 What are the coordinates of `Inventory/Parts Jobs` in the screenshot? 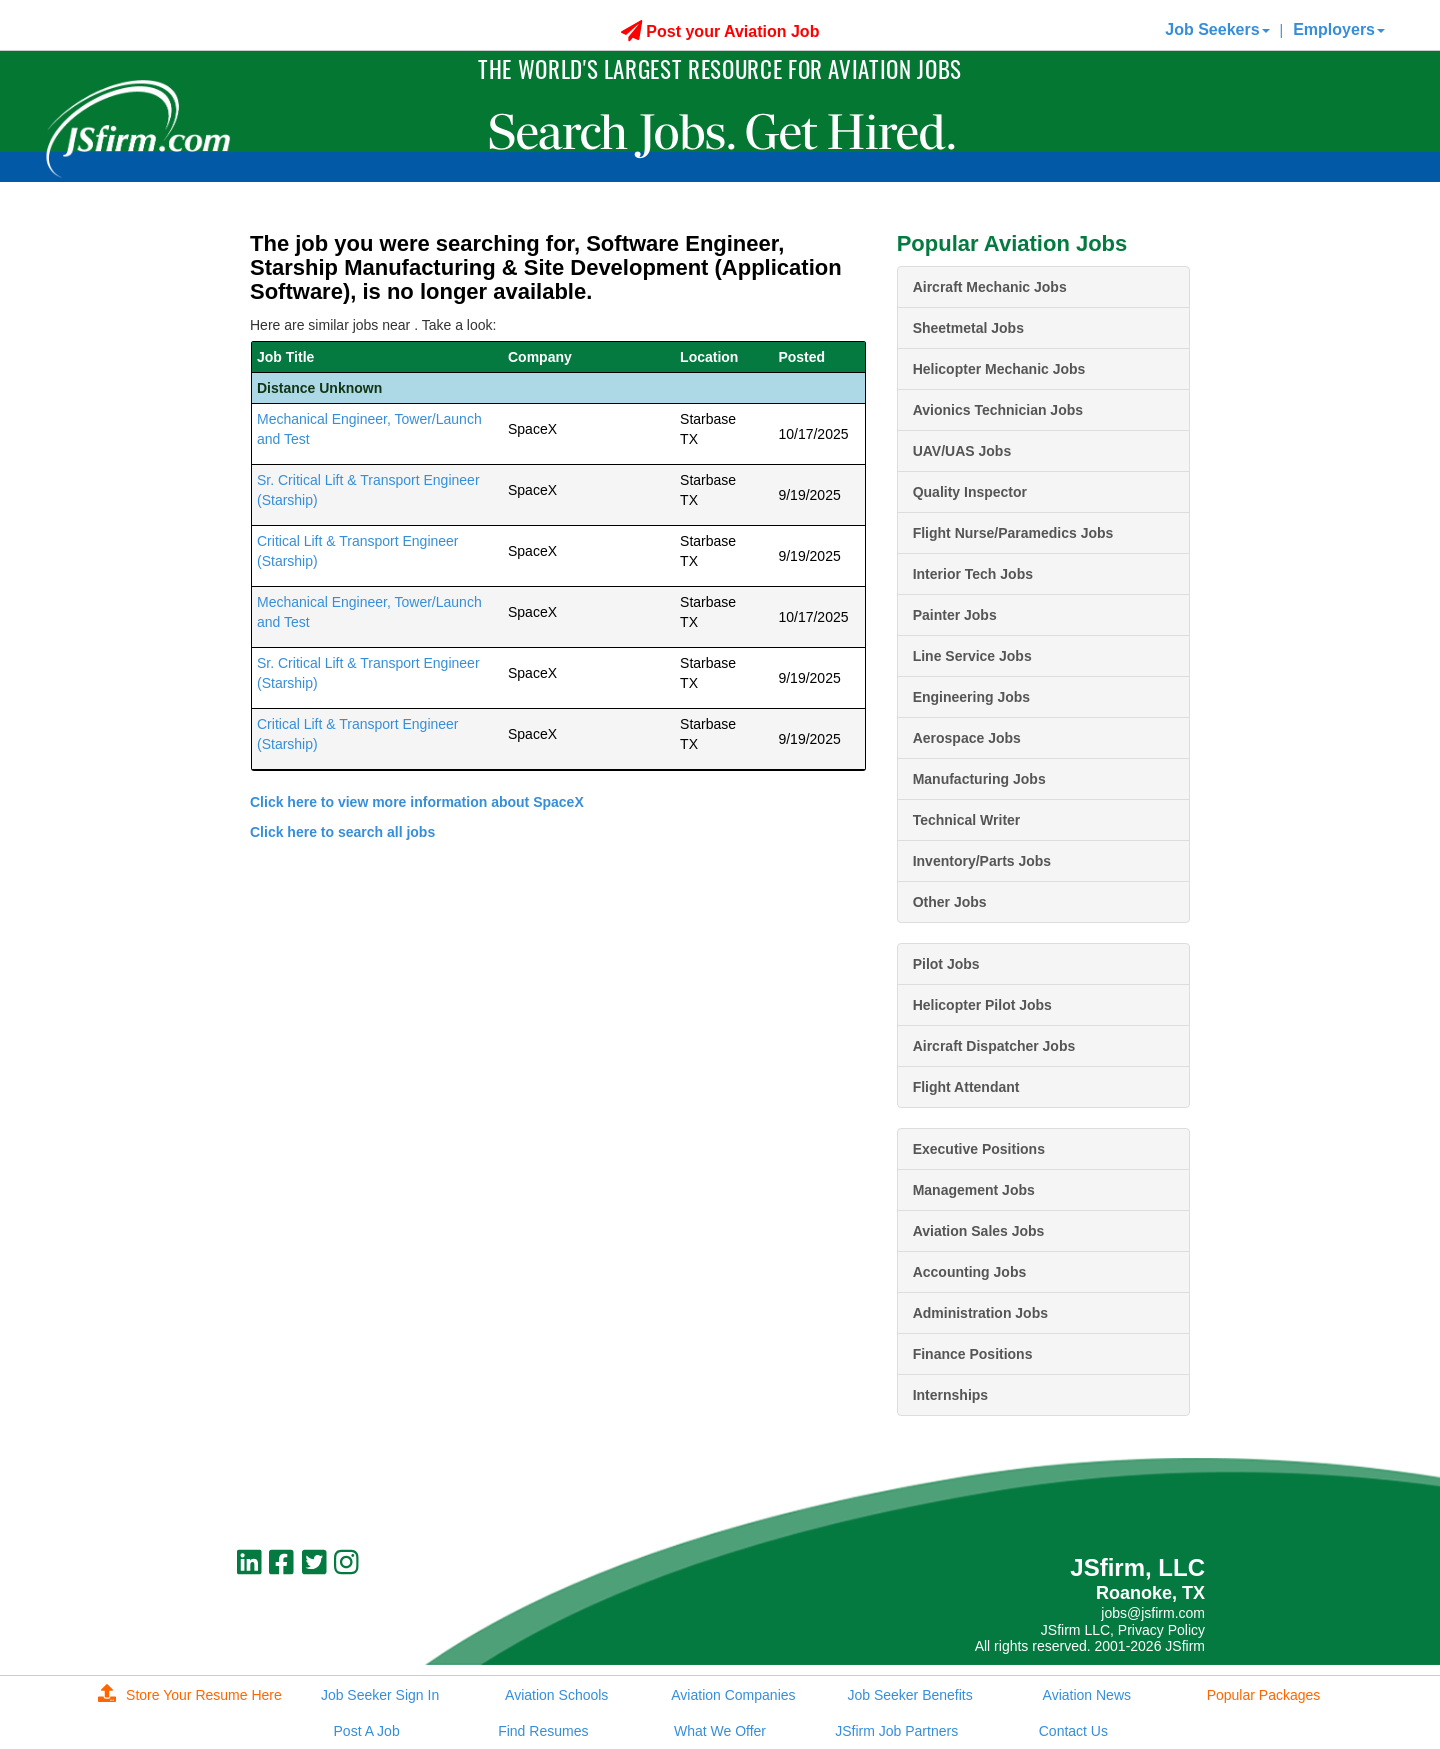 It's located at (982, 861).